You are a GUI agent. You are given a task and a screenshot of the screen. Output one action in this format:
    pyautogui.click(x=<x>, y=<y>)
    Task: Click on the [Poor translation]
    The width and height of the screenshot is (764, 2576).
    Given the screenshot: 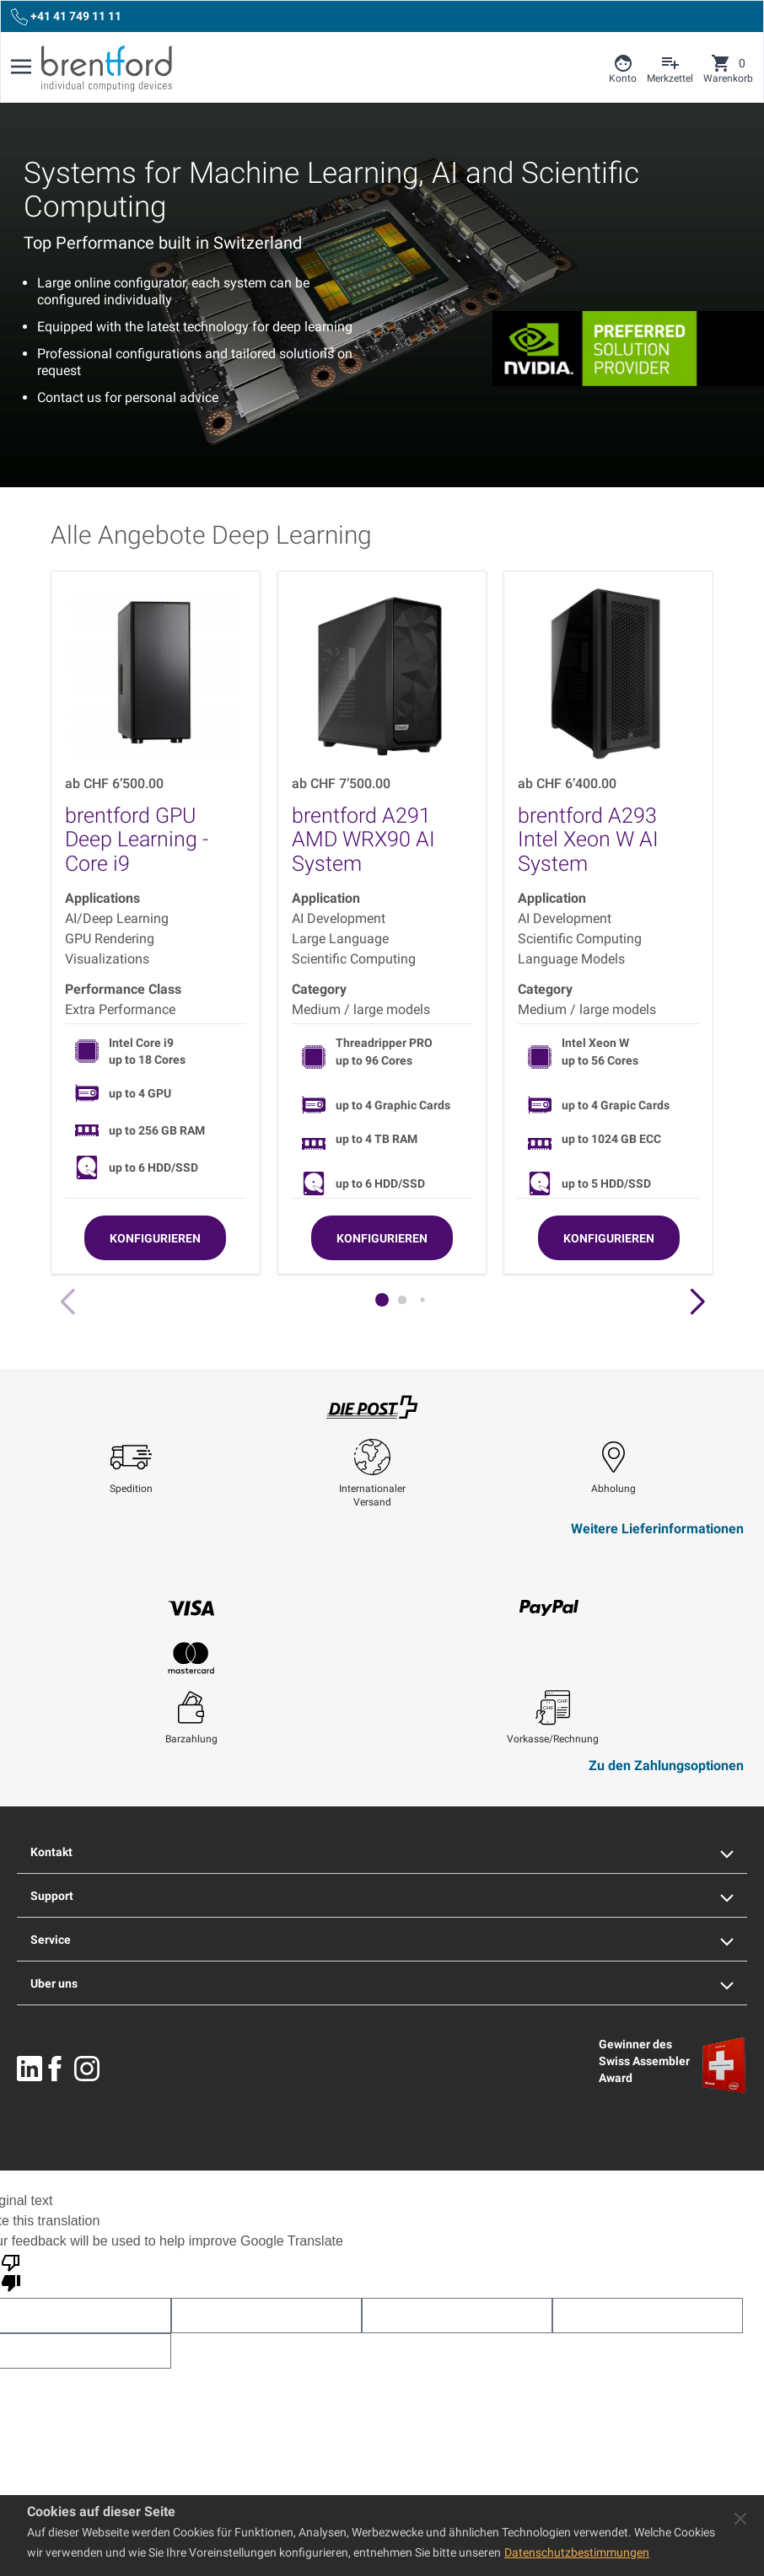 What is the action you would take?
    pyautogui.click(x=11, y=2271)
    